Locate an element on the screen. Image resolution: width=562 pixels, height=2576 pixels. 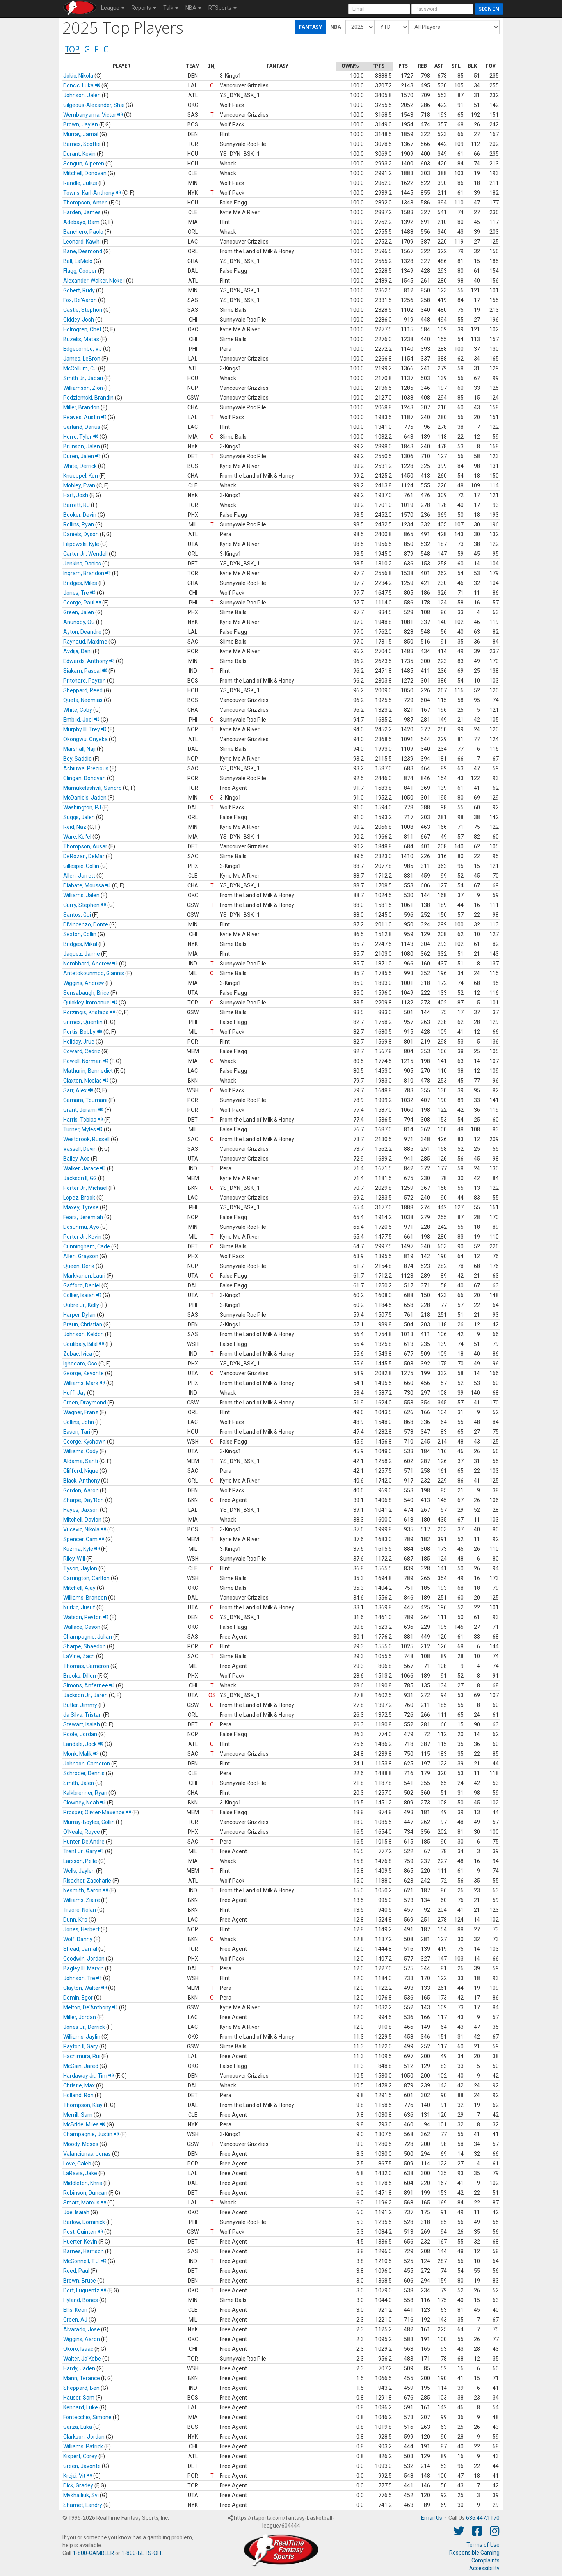
Achiuwa, Precious is located at coordinates (85, 768).